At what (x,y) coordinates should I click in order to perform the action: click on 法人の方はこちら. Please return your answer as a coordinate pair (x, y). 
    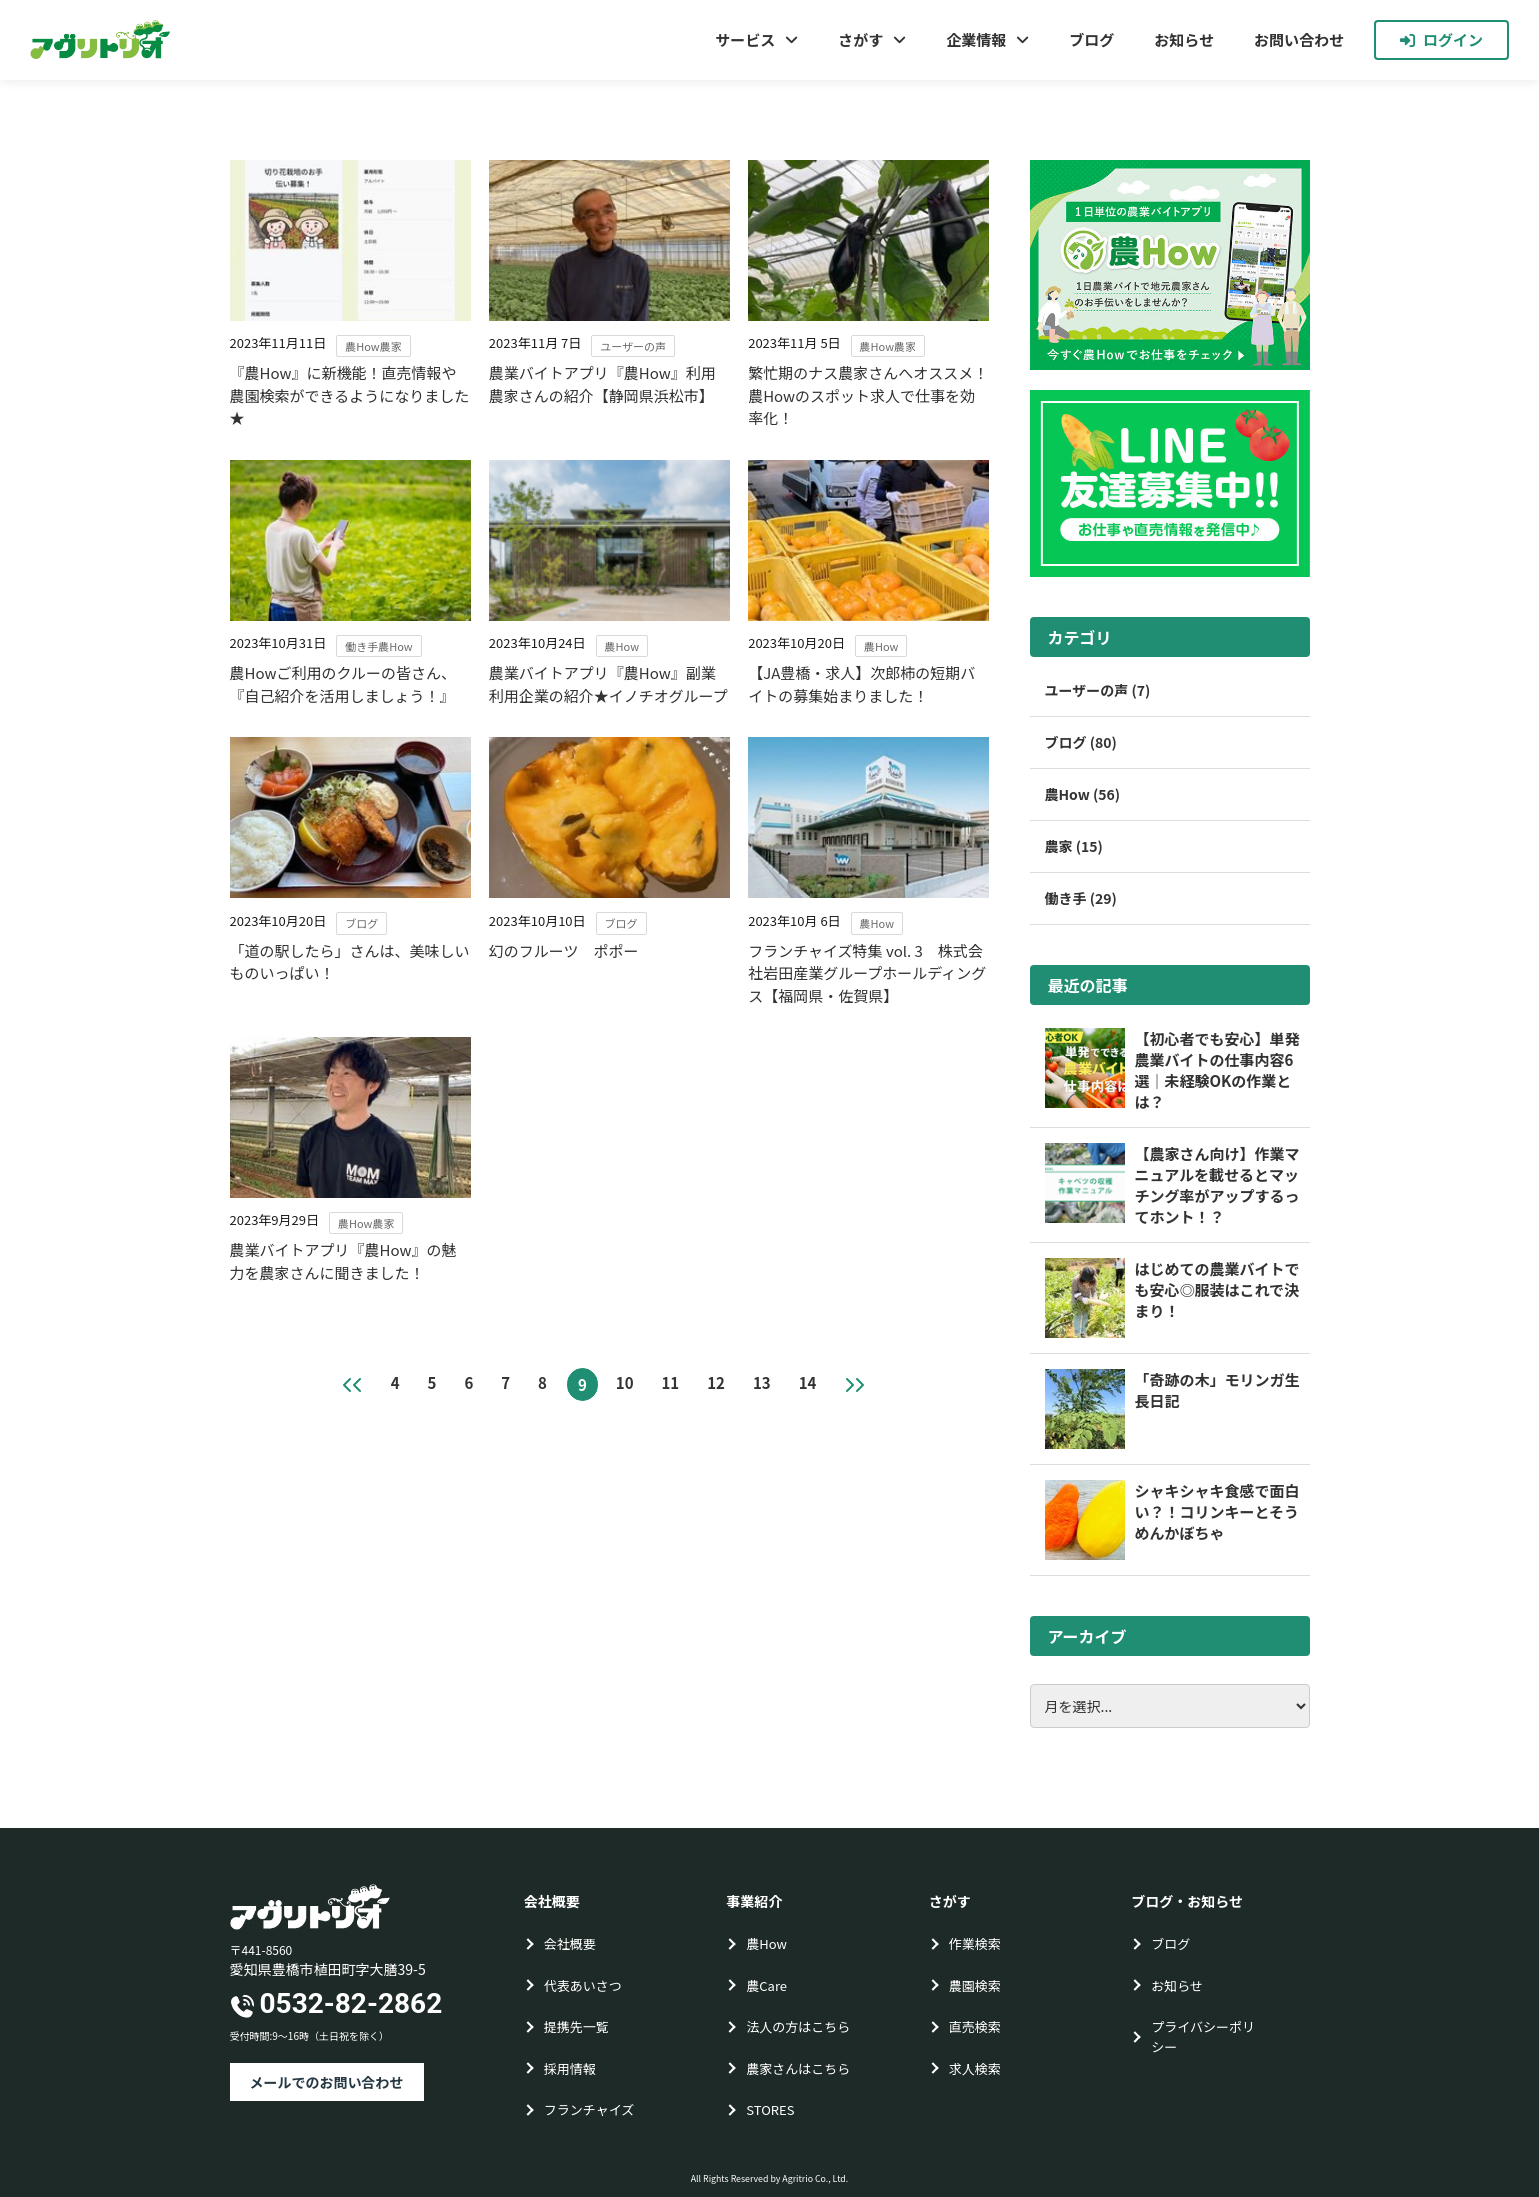
    Looking at the image, I should click on (798, 2026).